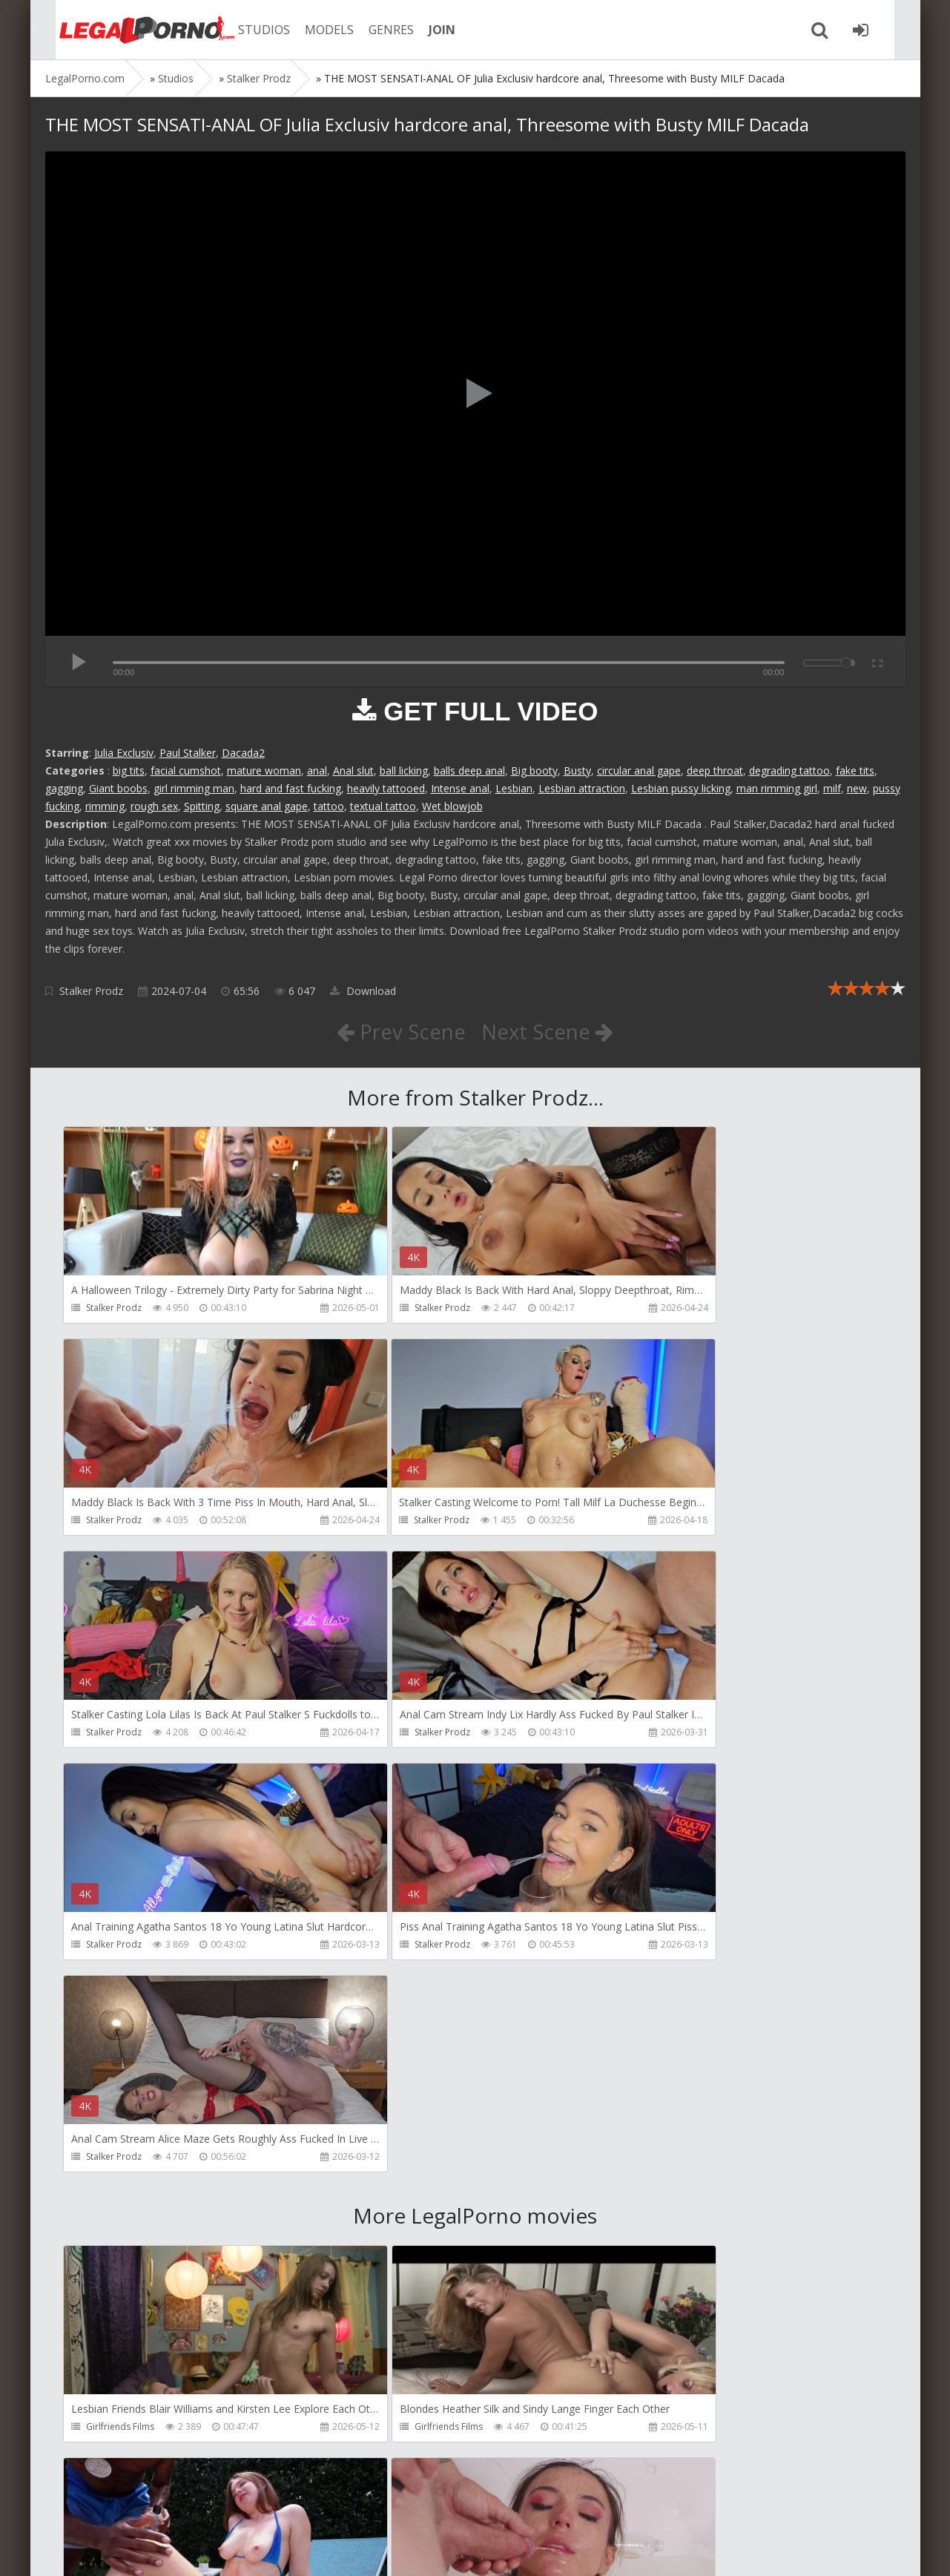  Describe the element at coordinates (363, 991) in the screenshot. I see `Download` at that location.